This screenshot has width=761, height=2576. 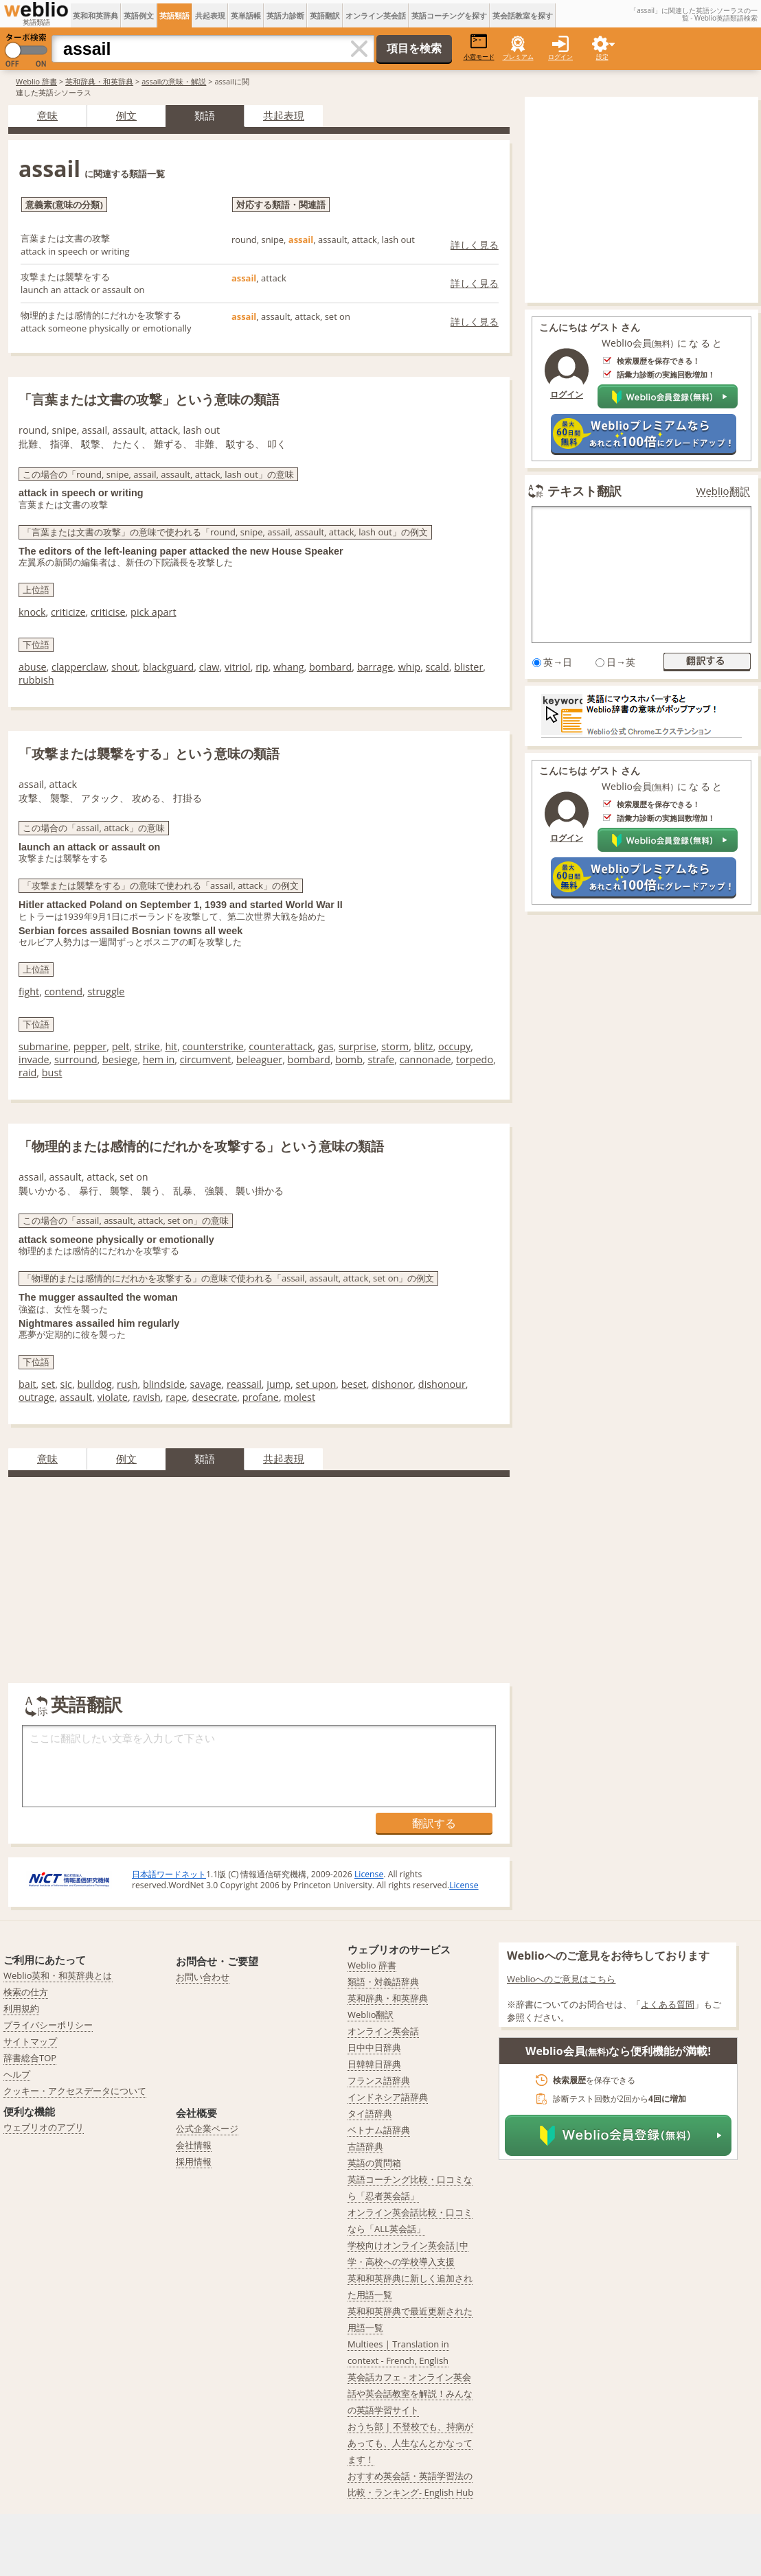 What do you see at coordinates (202, 1977) in the screenshot?
I see `お問い合わせ` at bounding box center [202, 1977].